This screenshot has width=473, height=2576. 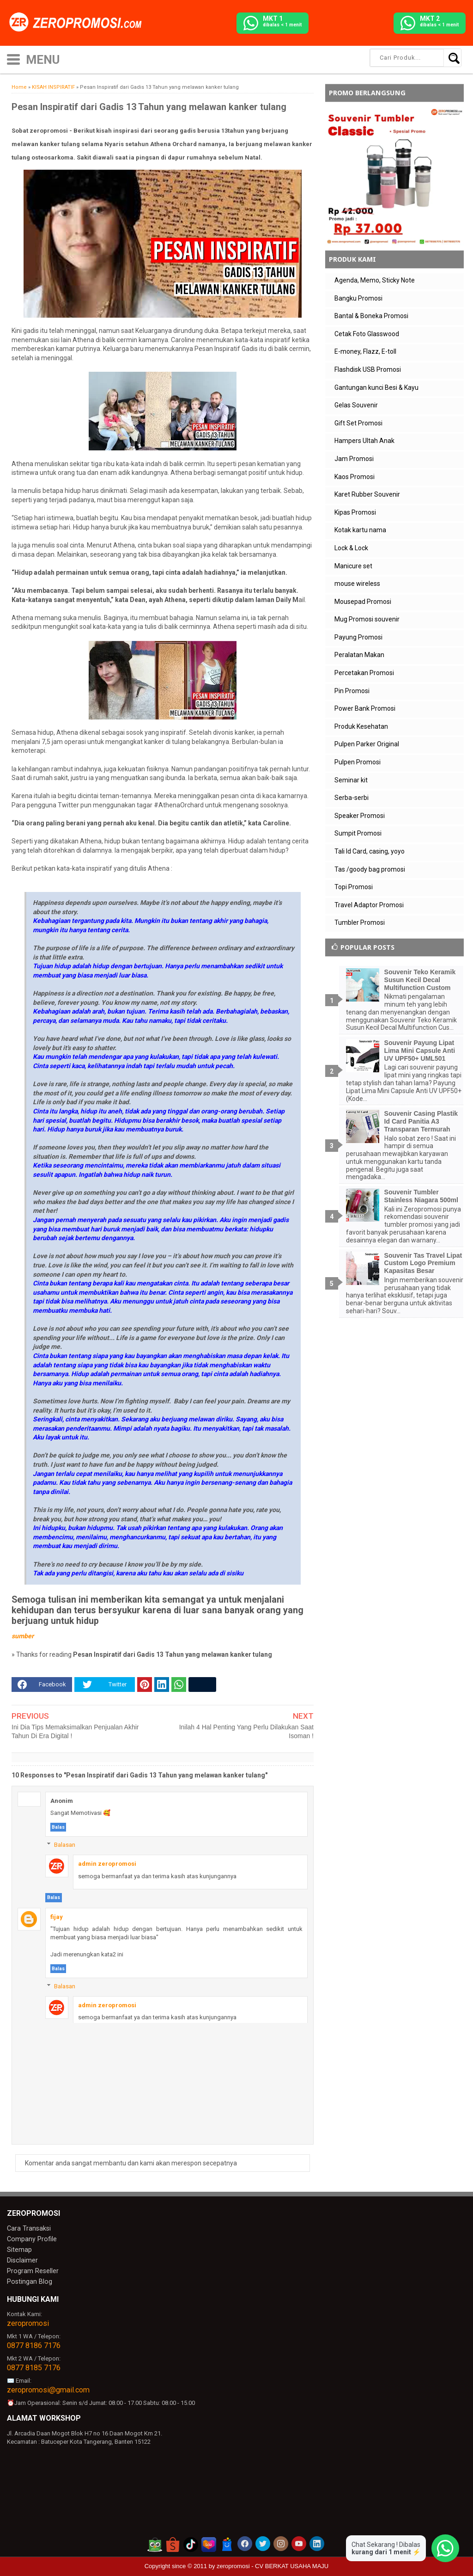 I want to click on Serba-serbi, so click(x=351, y=797).